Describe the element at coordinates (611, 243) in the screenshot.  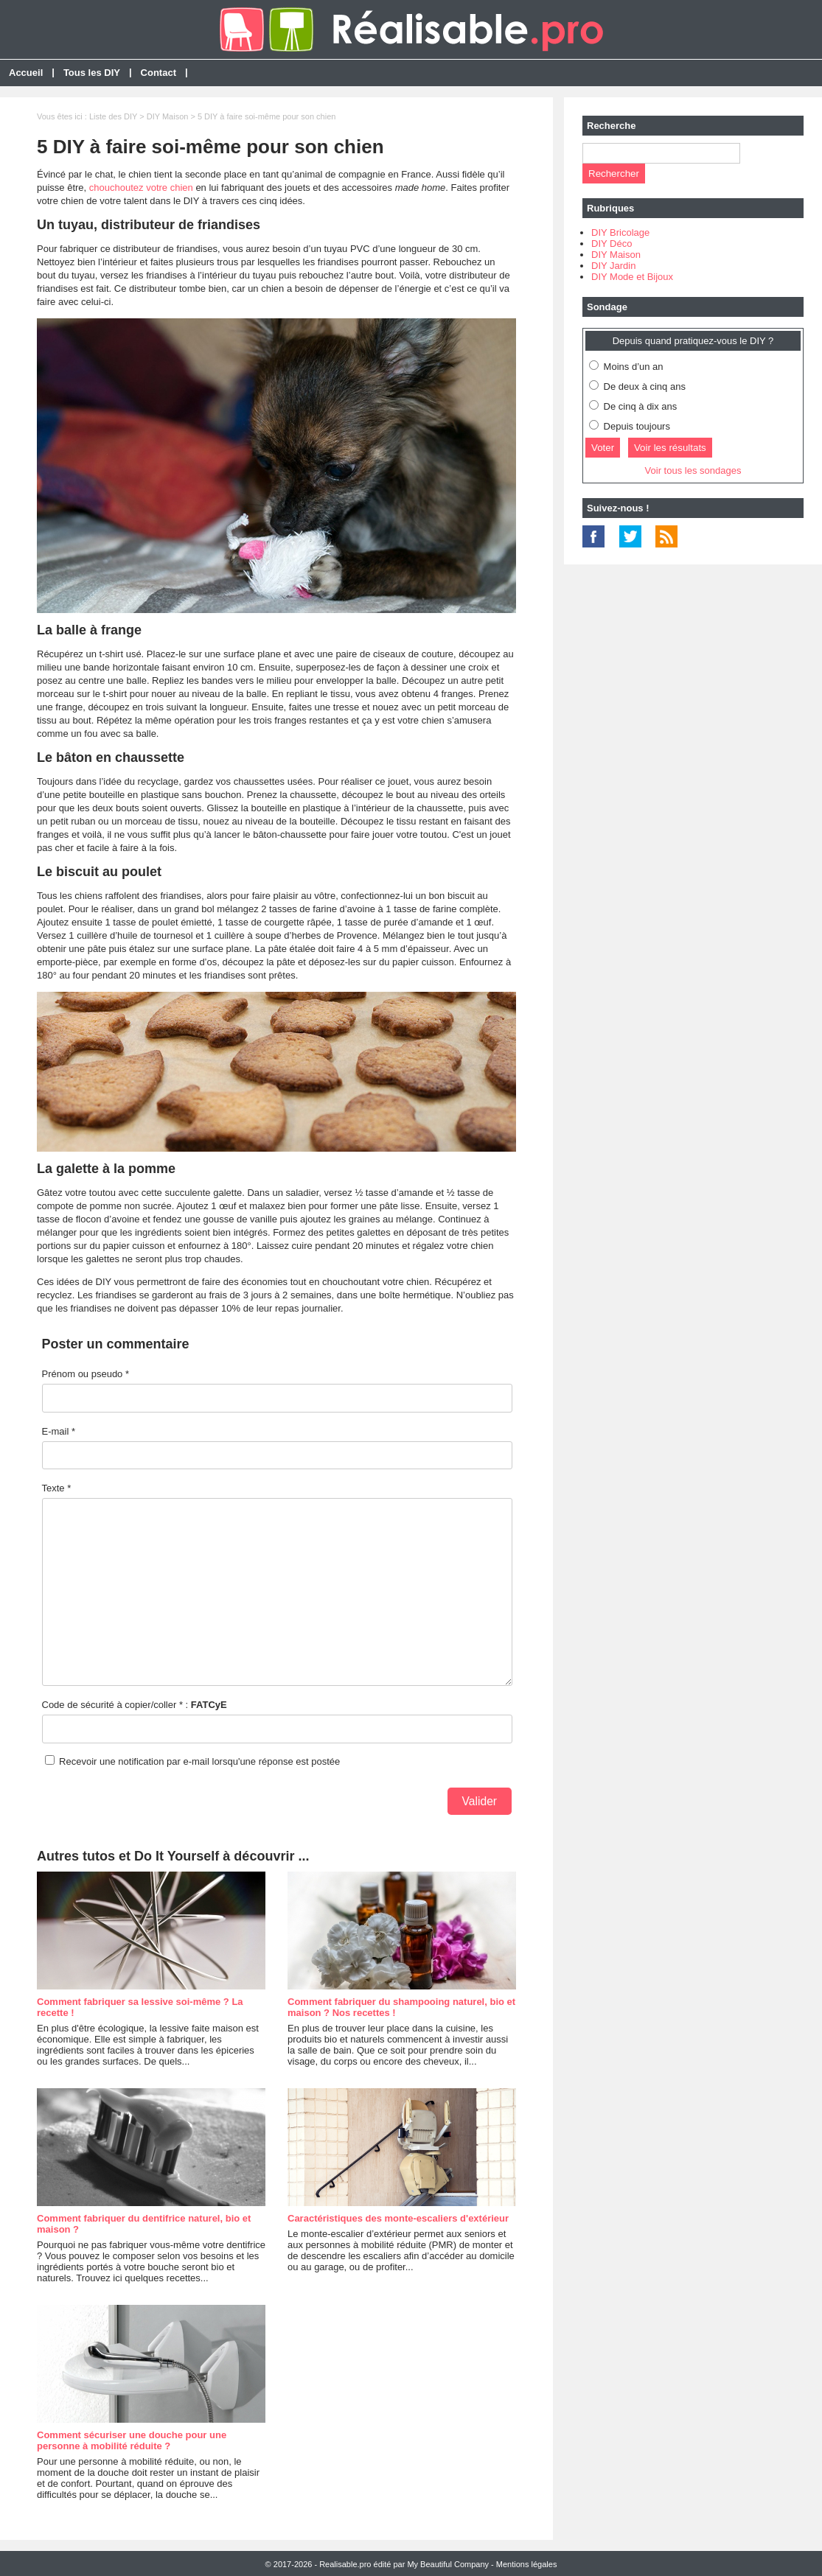
I see `DIY Déco` at that location.